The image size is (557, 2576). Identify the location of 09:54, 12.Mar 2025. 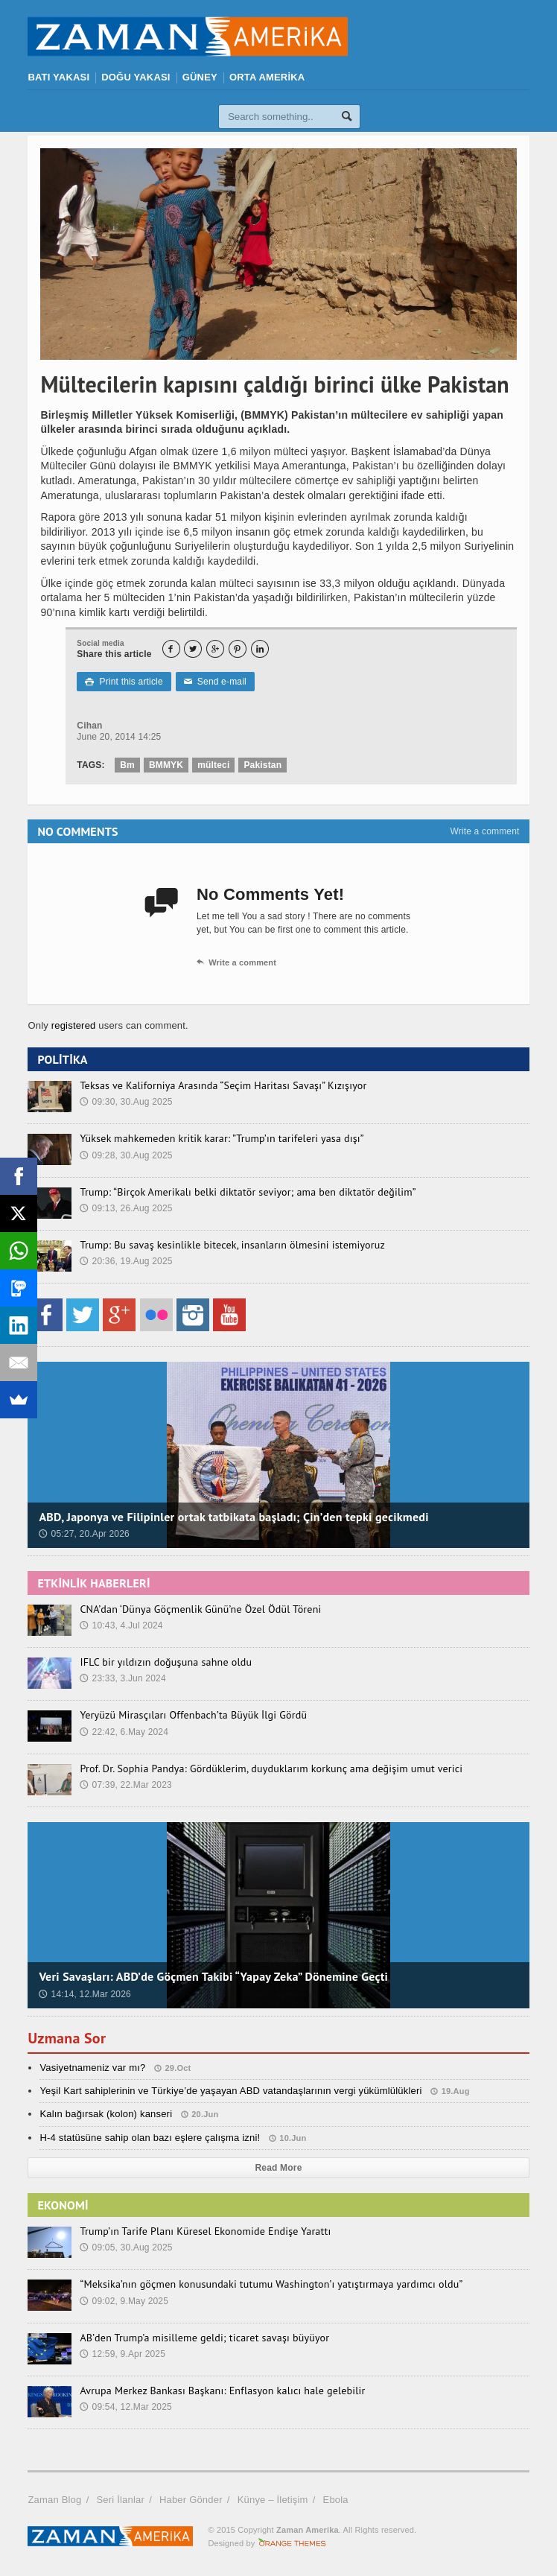
(126, 2407).